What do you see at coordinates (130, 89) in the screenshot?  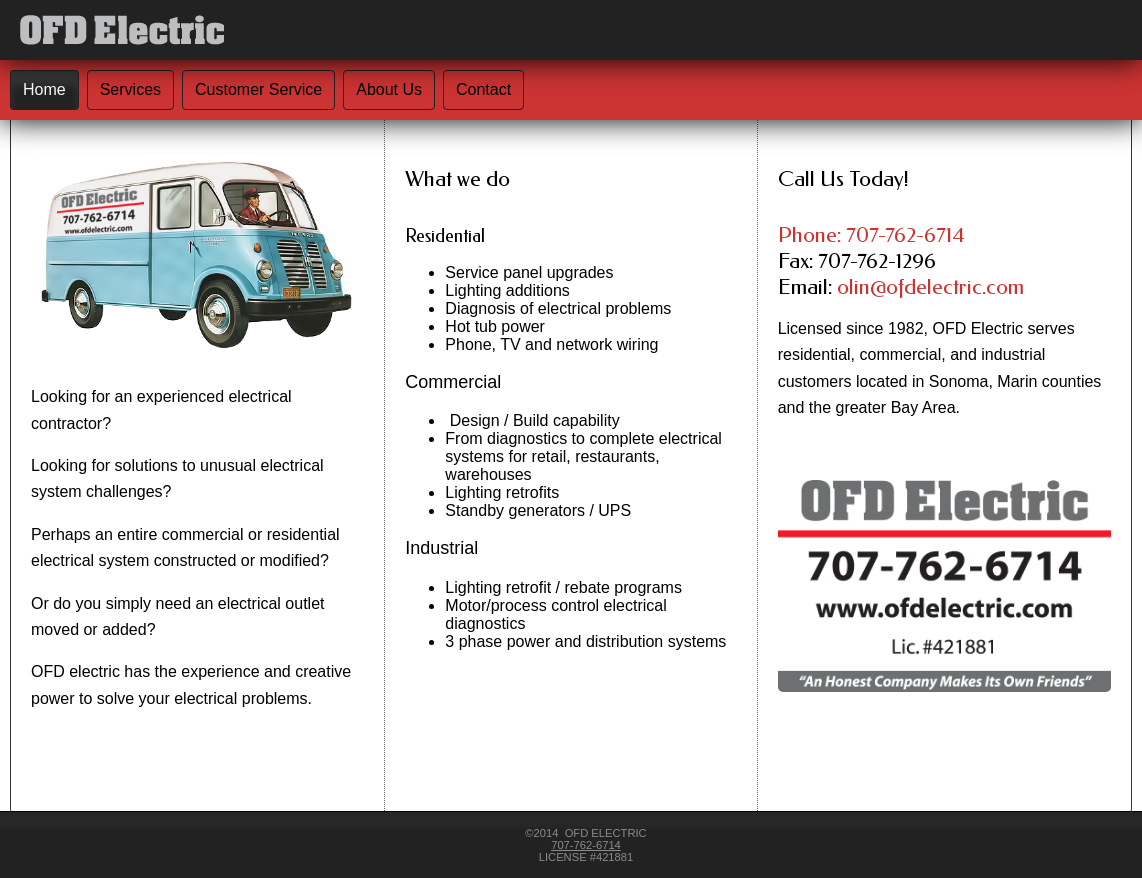 I see `Services` at bounding box center [130, 89].